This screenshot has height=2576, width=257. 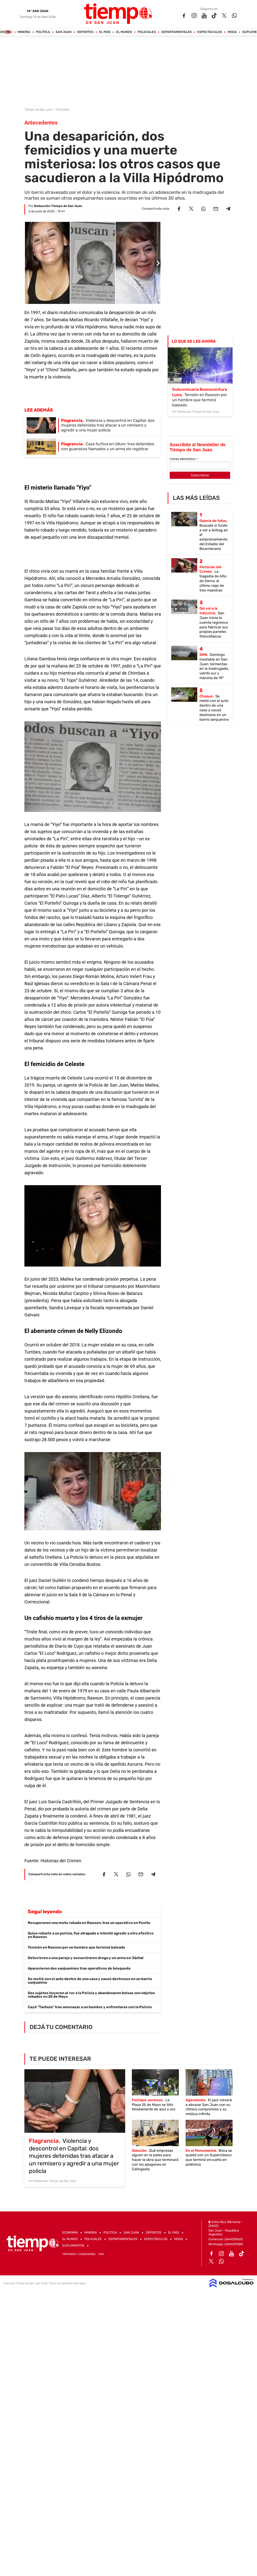 What do you see at coordinates (124, 32) in the screenshot?
I see `El Mundo` at bounding box center [124, 32].